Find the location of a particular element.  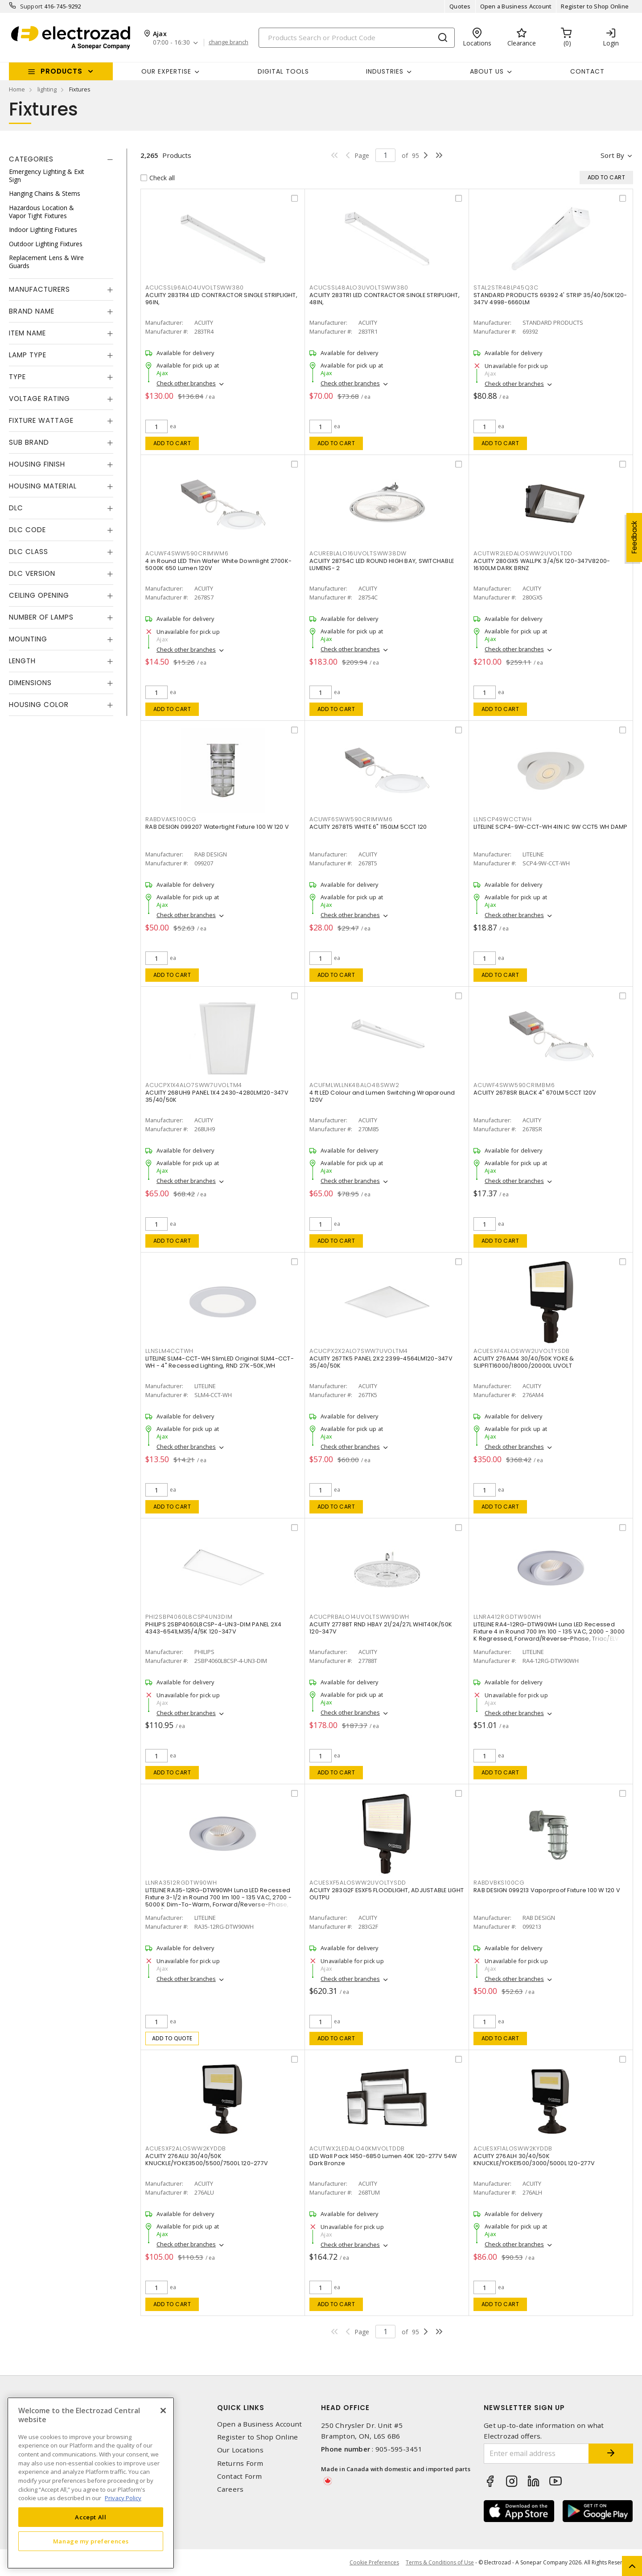

ACUTWX2LEDALO40KMVOLTDDB is located at coordinates (357, 2148).